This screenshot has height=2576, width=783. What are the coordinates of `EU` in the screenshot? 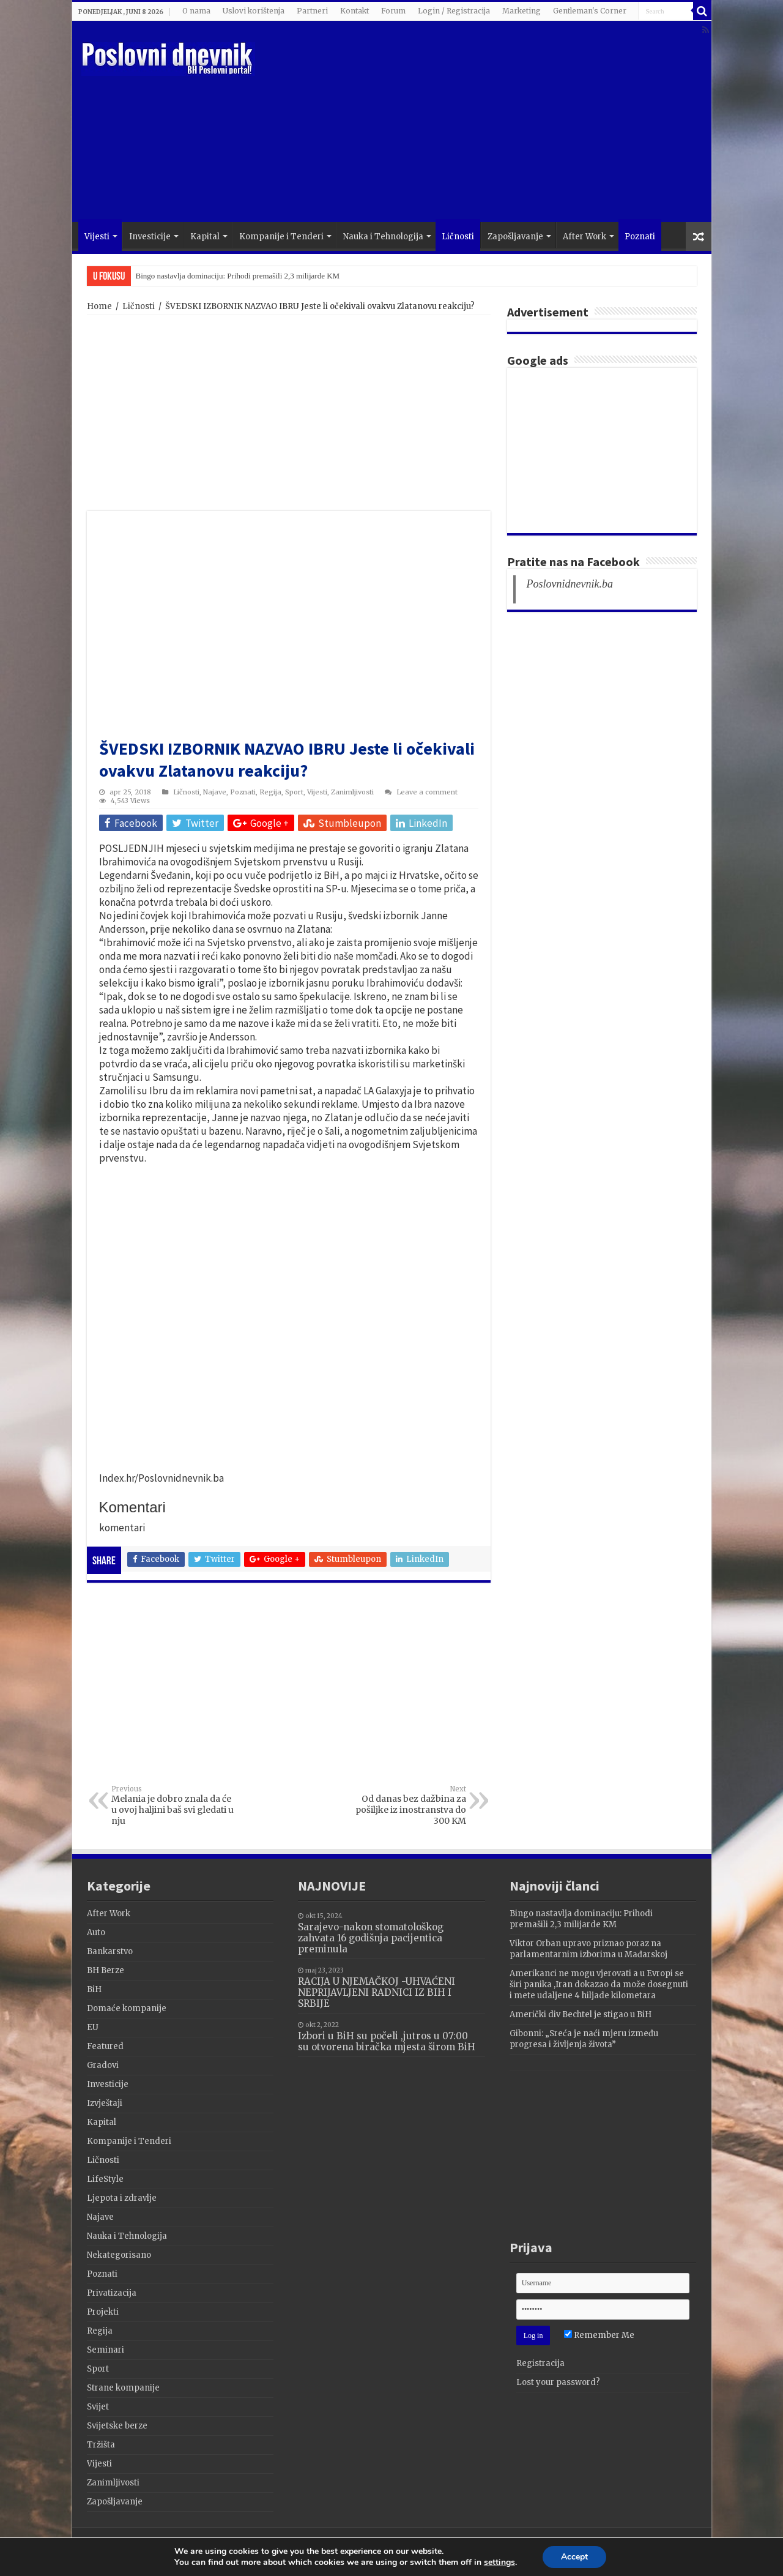 It's located at (92, 2027).